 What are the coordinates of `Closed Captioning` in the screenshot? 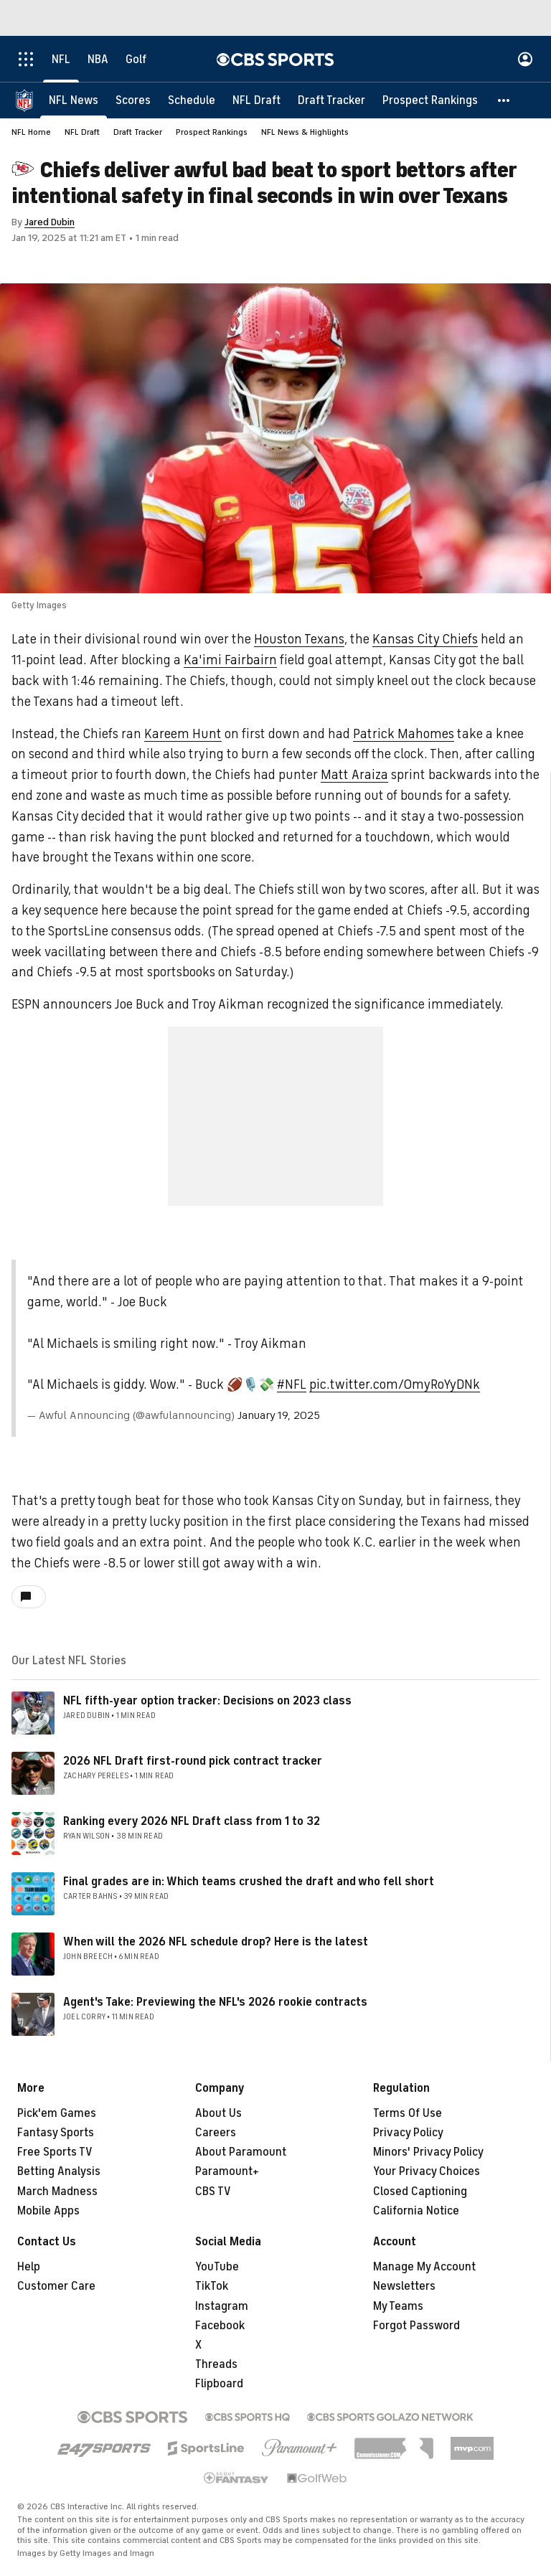 It's located at (420, 2191).